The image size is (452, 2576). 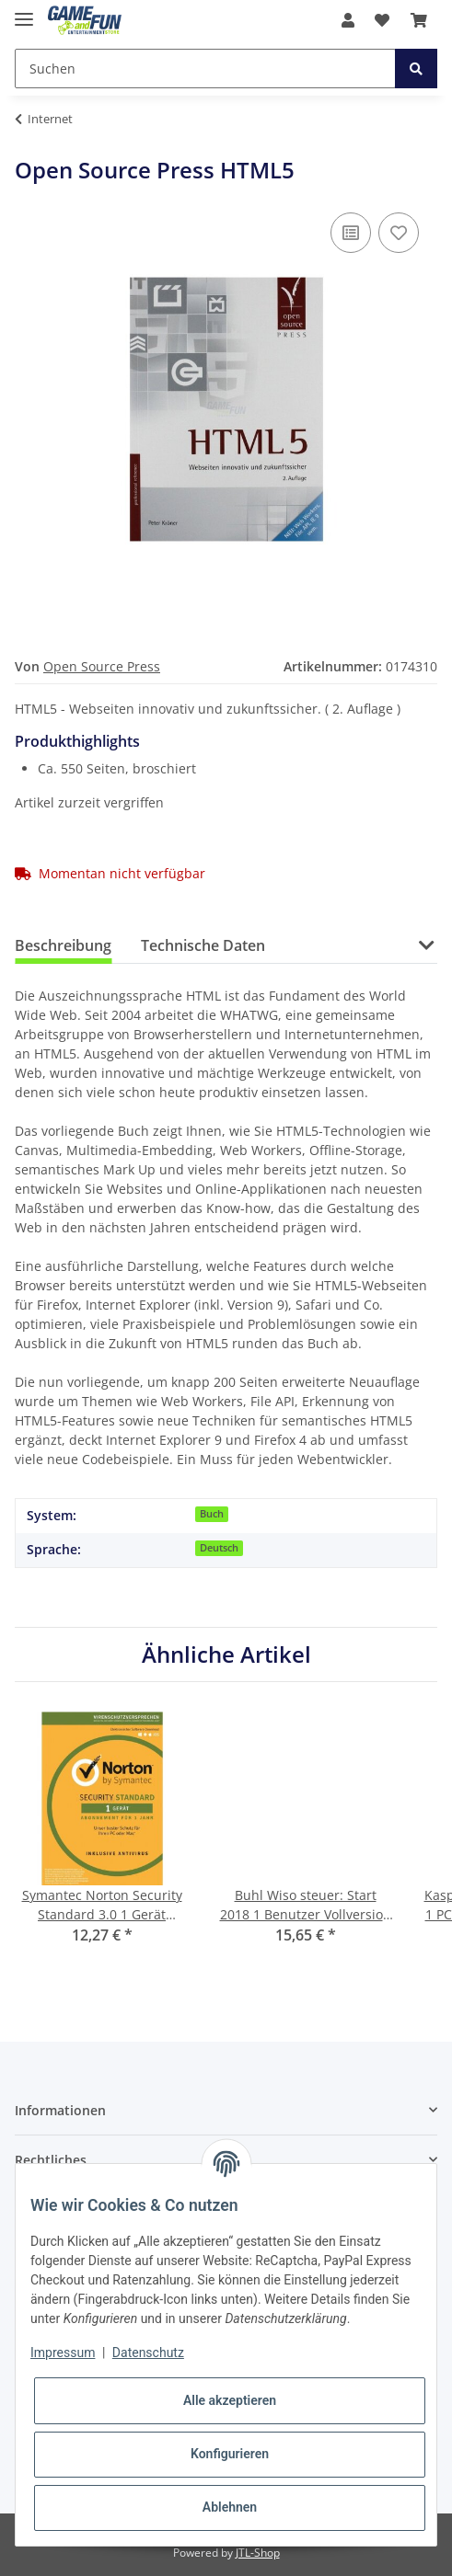 I want to click on [Toggle navigation], so click(x=24, y=11).